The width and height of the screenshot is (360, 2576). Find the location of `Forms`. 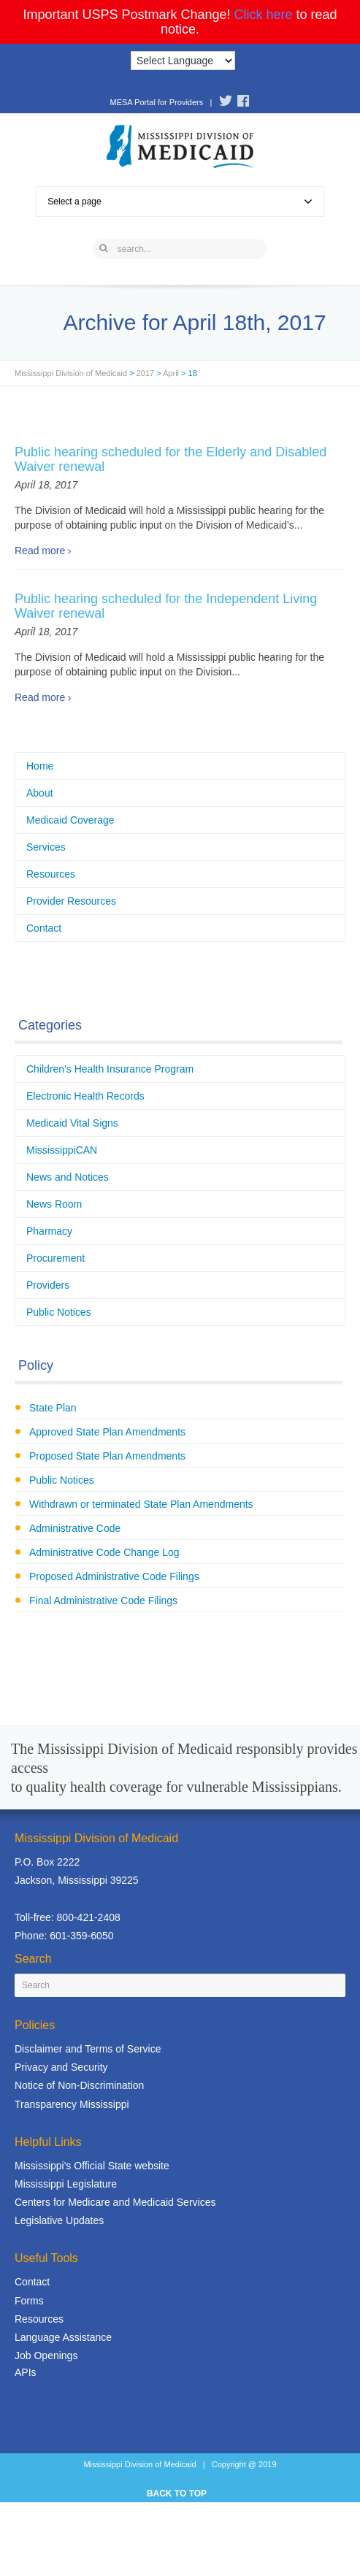

Forms is located at coordinates (29, 2301).